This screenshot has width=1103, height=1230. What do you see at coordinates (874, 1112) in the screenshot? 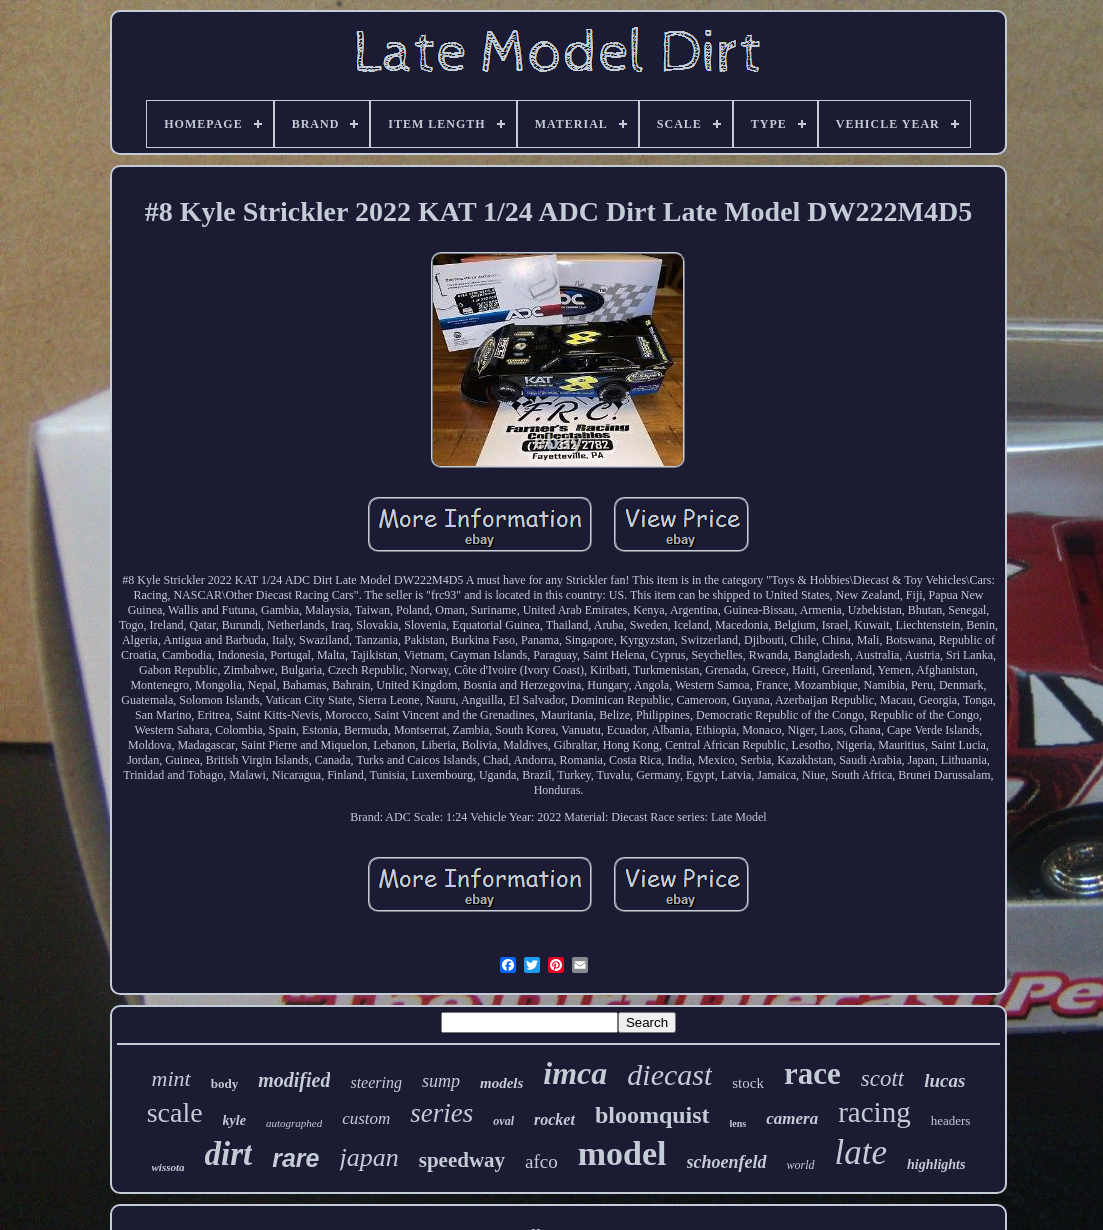
I see `racing` at bounding box center [874, 1112].